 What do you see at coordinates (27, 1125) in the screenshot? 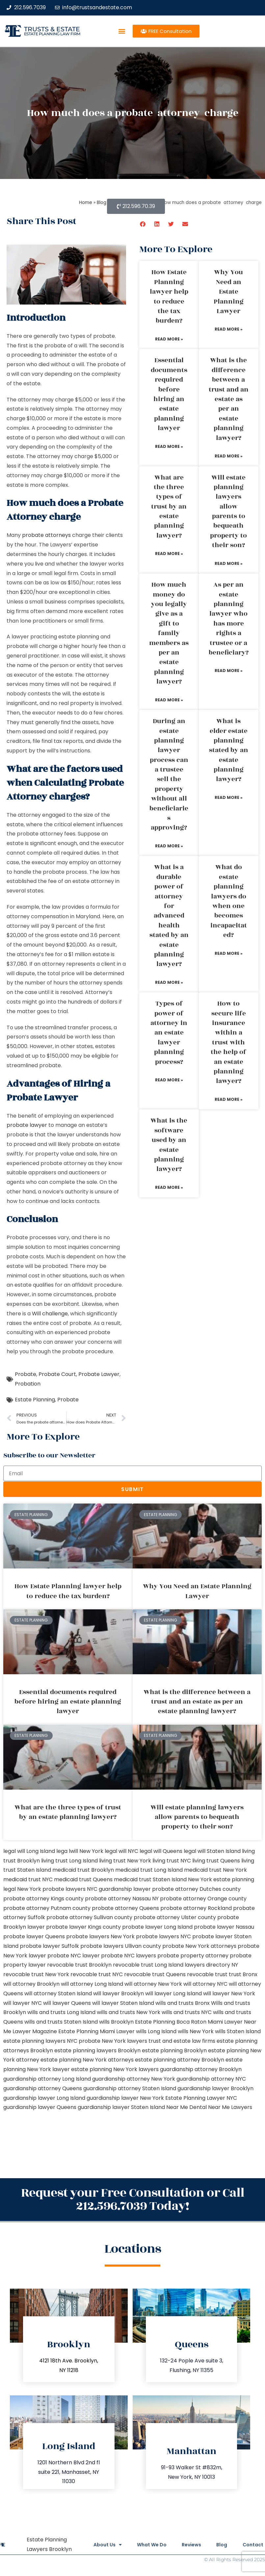
I see `probate lawyer` at bounding box center [27, 1125].